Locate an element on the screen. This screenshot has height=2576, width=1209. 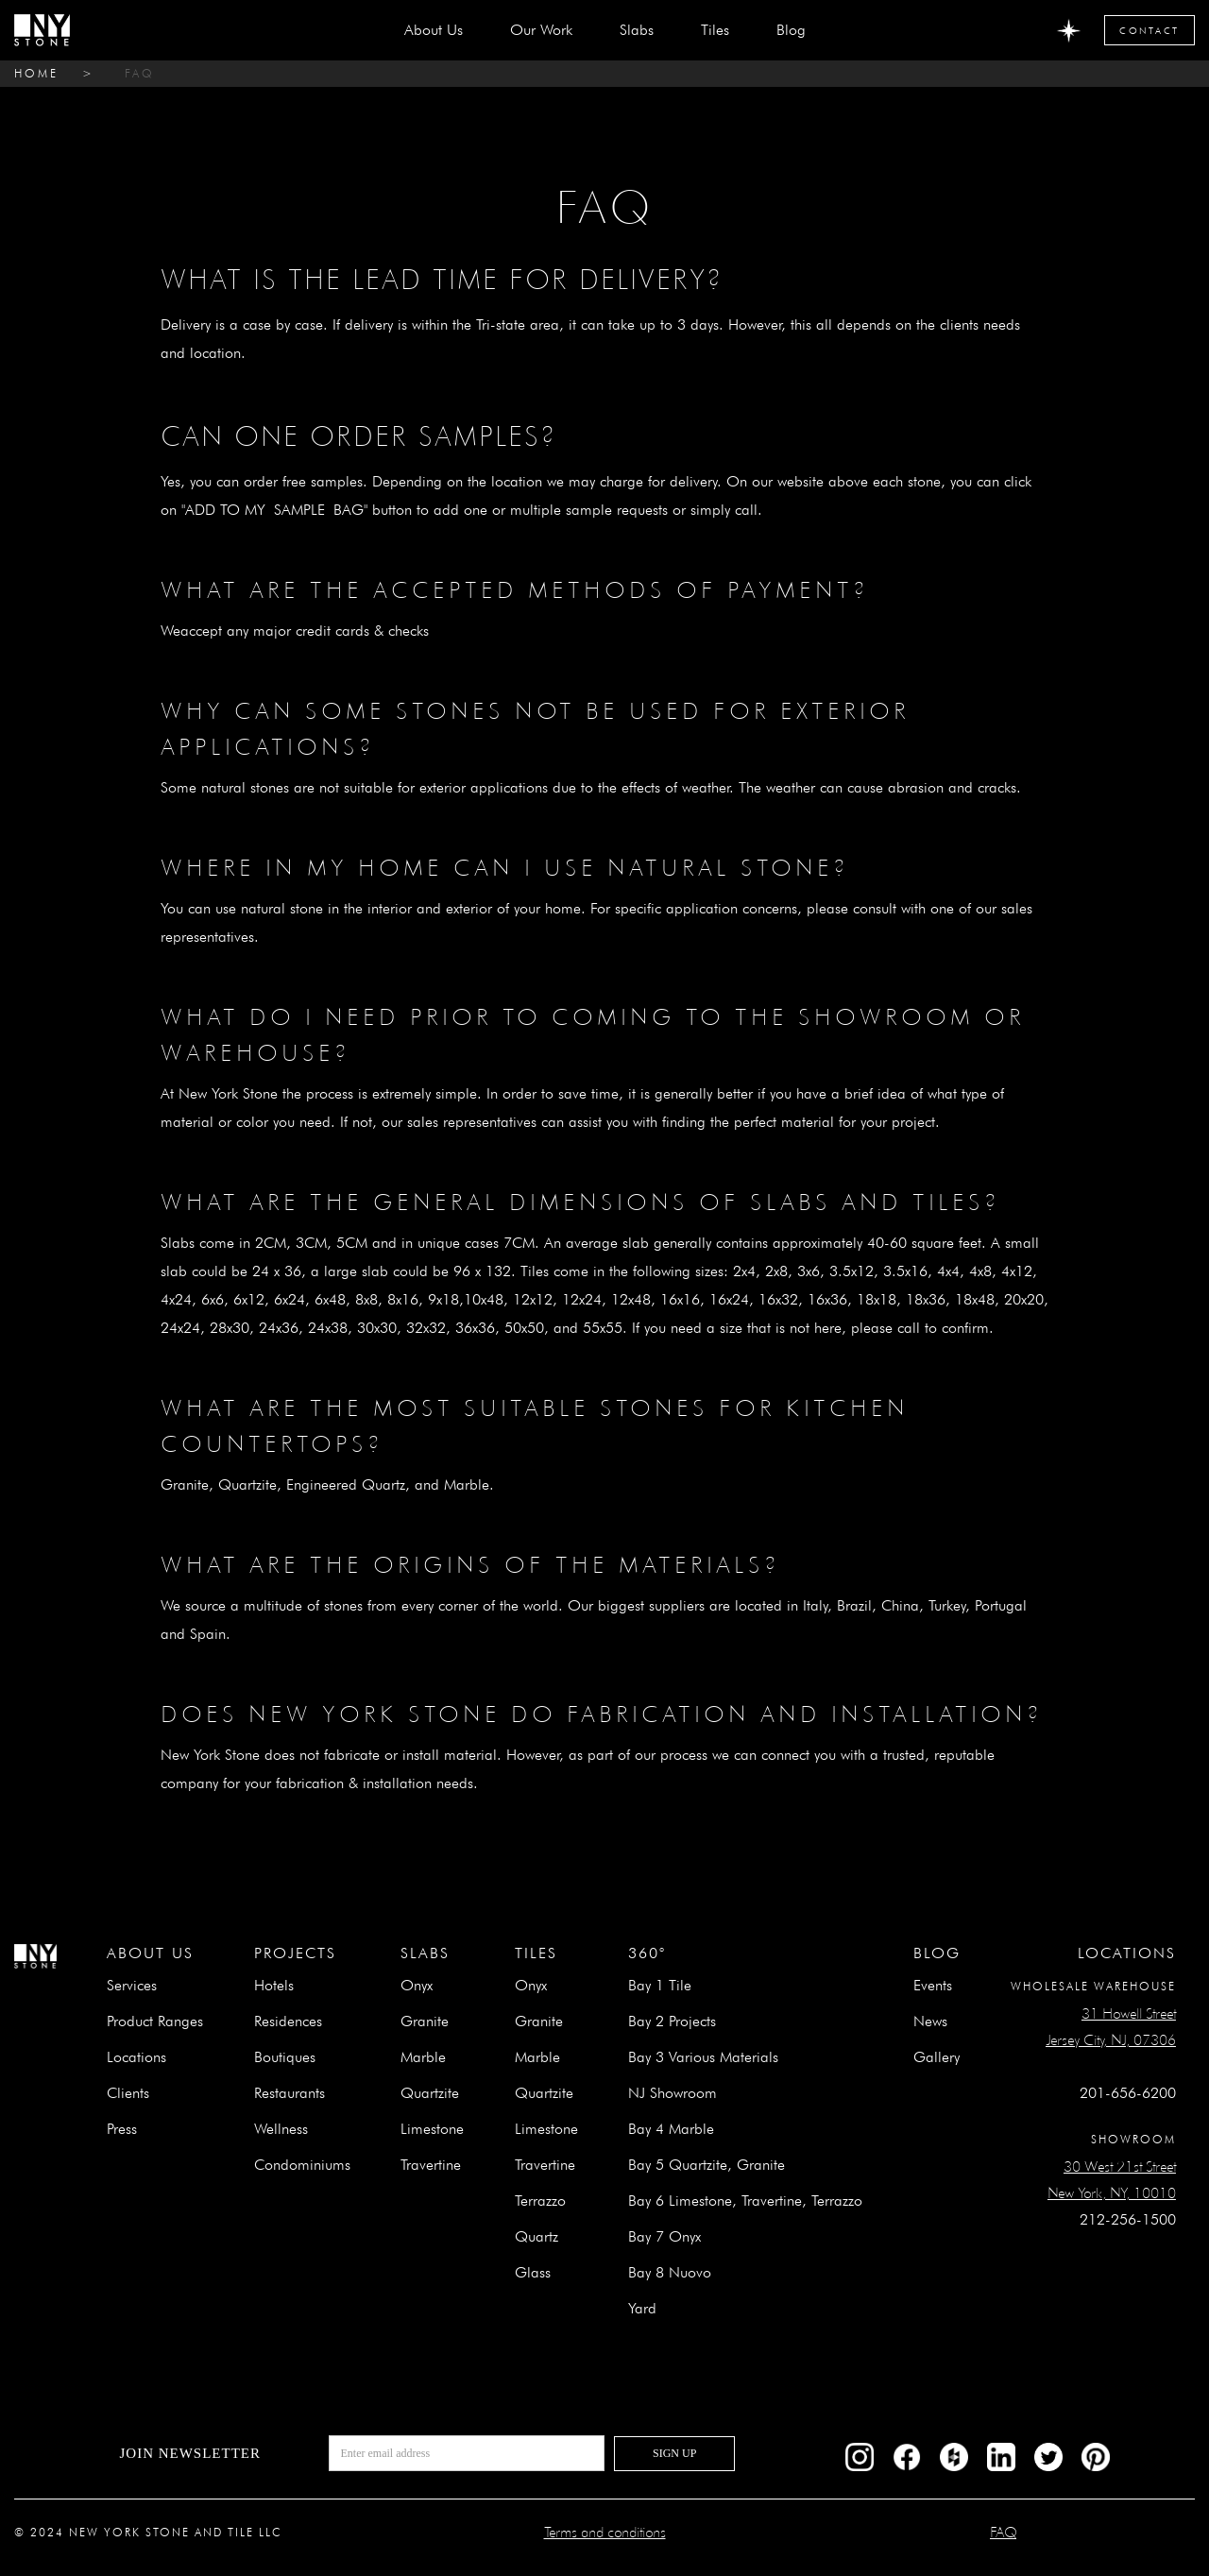
Onyx is located at coordinates (416, 1985).